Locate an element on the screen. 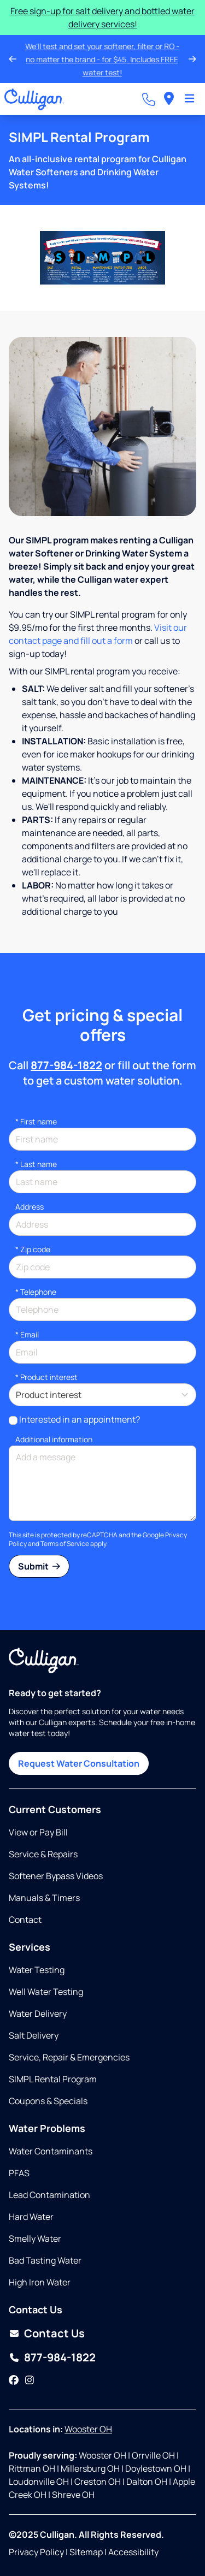 The image size is (205, 2576). [Toggle Navigation] is located at coordinates (189, 99).